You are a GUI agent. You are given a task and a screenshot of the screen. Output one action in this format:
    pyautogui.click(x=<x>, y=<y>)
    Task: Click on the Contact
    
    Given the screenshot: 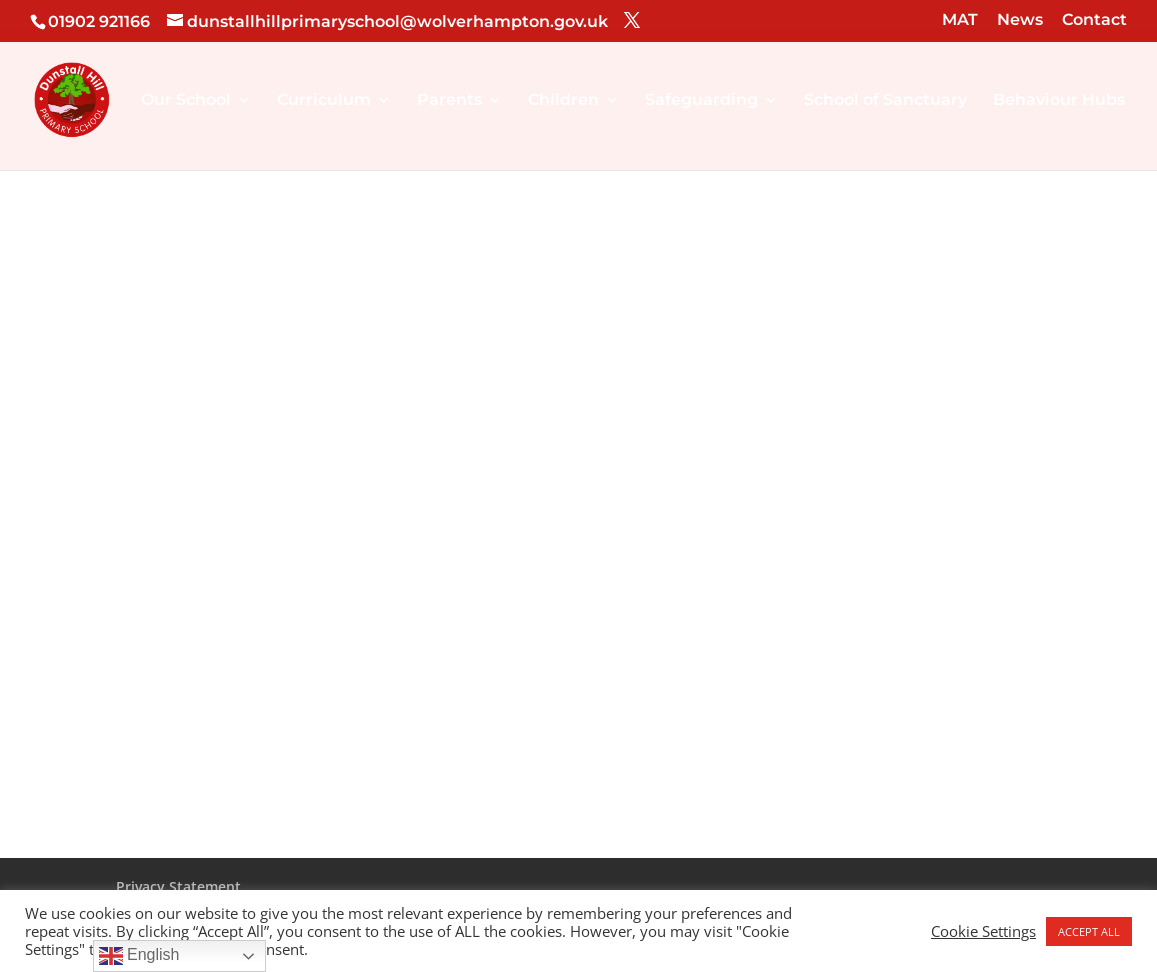 What is the action you would take?
    pyautogui.click(x=1094, y=20)
    